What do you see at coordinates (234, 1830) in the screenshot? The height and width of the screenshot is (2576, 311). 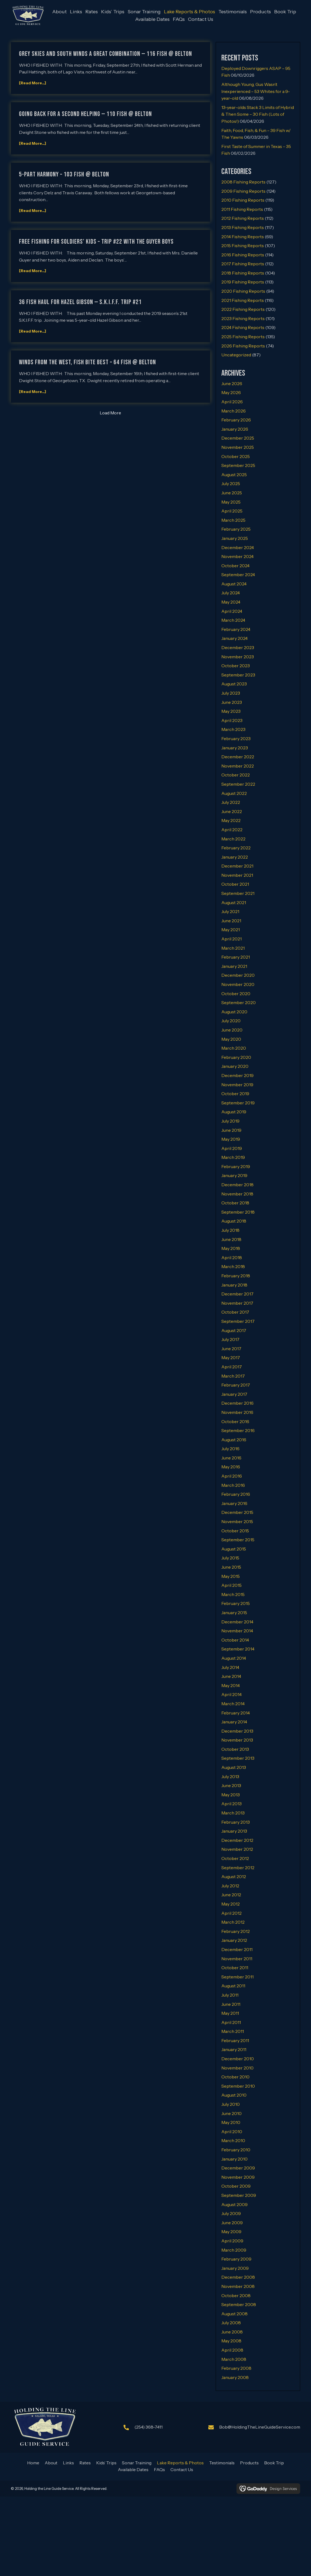 I see `January 2013` at bounding box center [234, 1830].